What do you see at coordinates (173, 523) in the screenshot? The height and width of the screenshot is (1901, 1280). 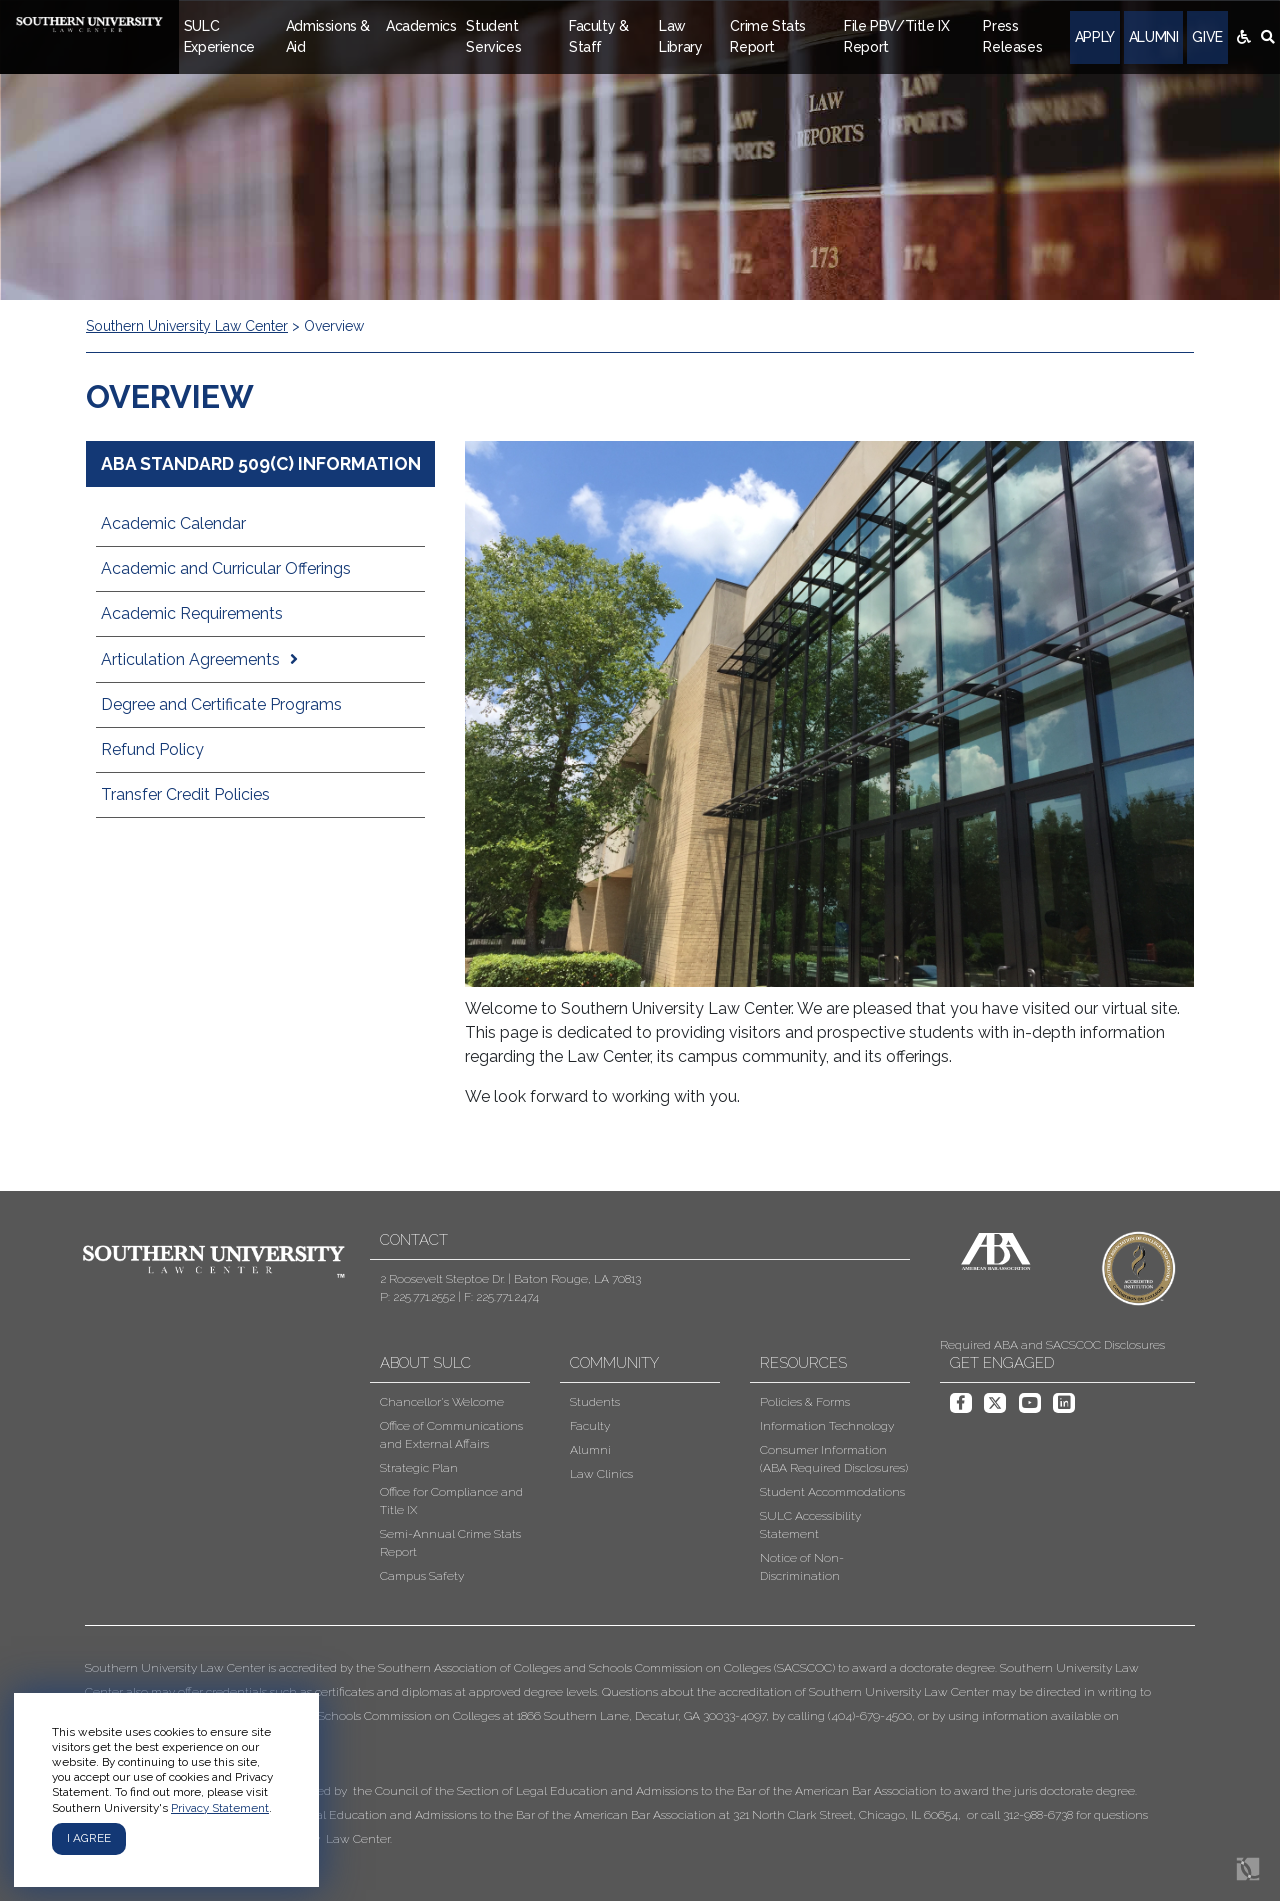 I see `Academic Calendar` at bounding box center [173, 523].